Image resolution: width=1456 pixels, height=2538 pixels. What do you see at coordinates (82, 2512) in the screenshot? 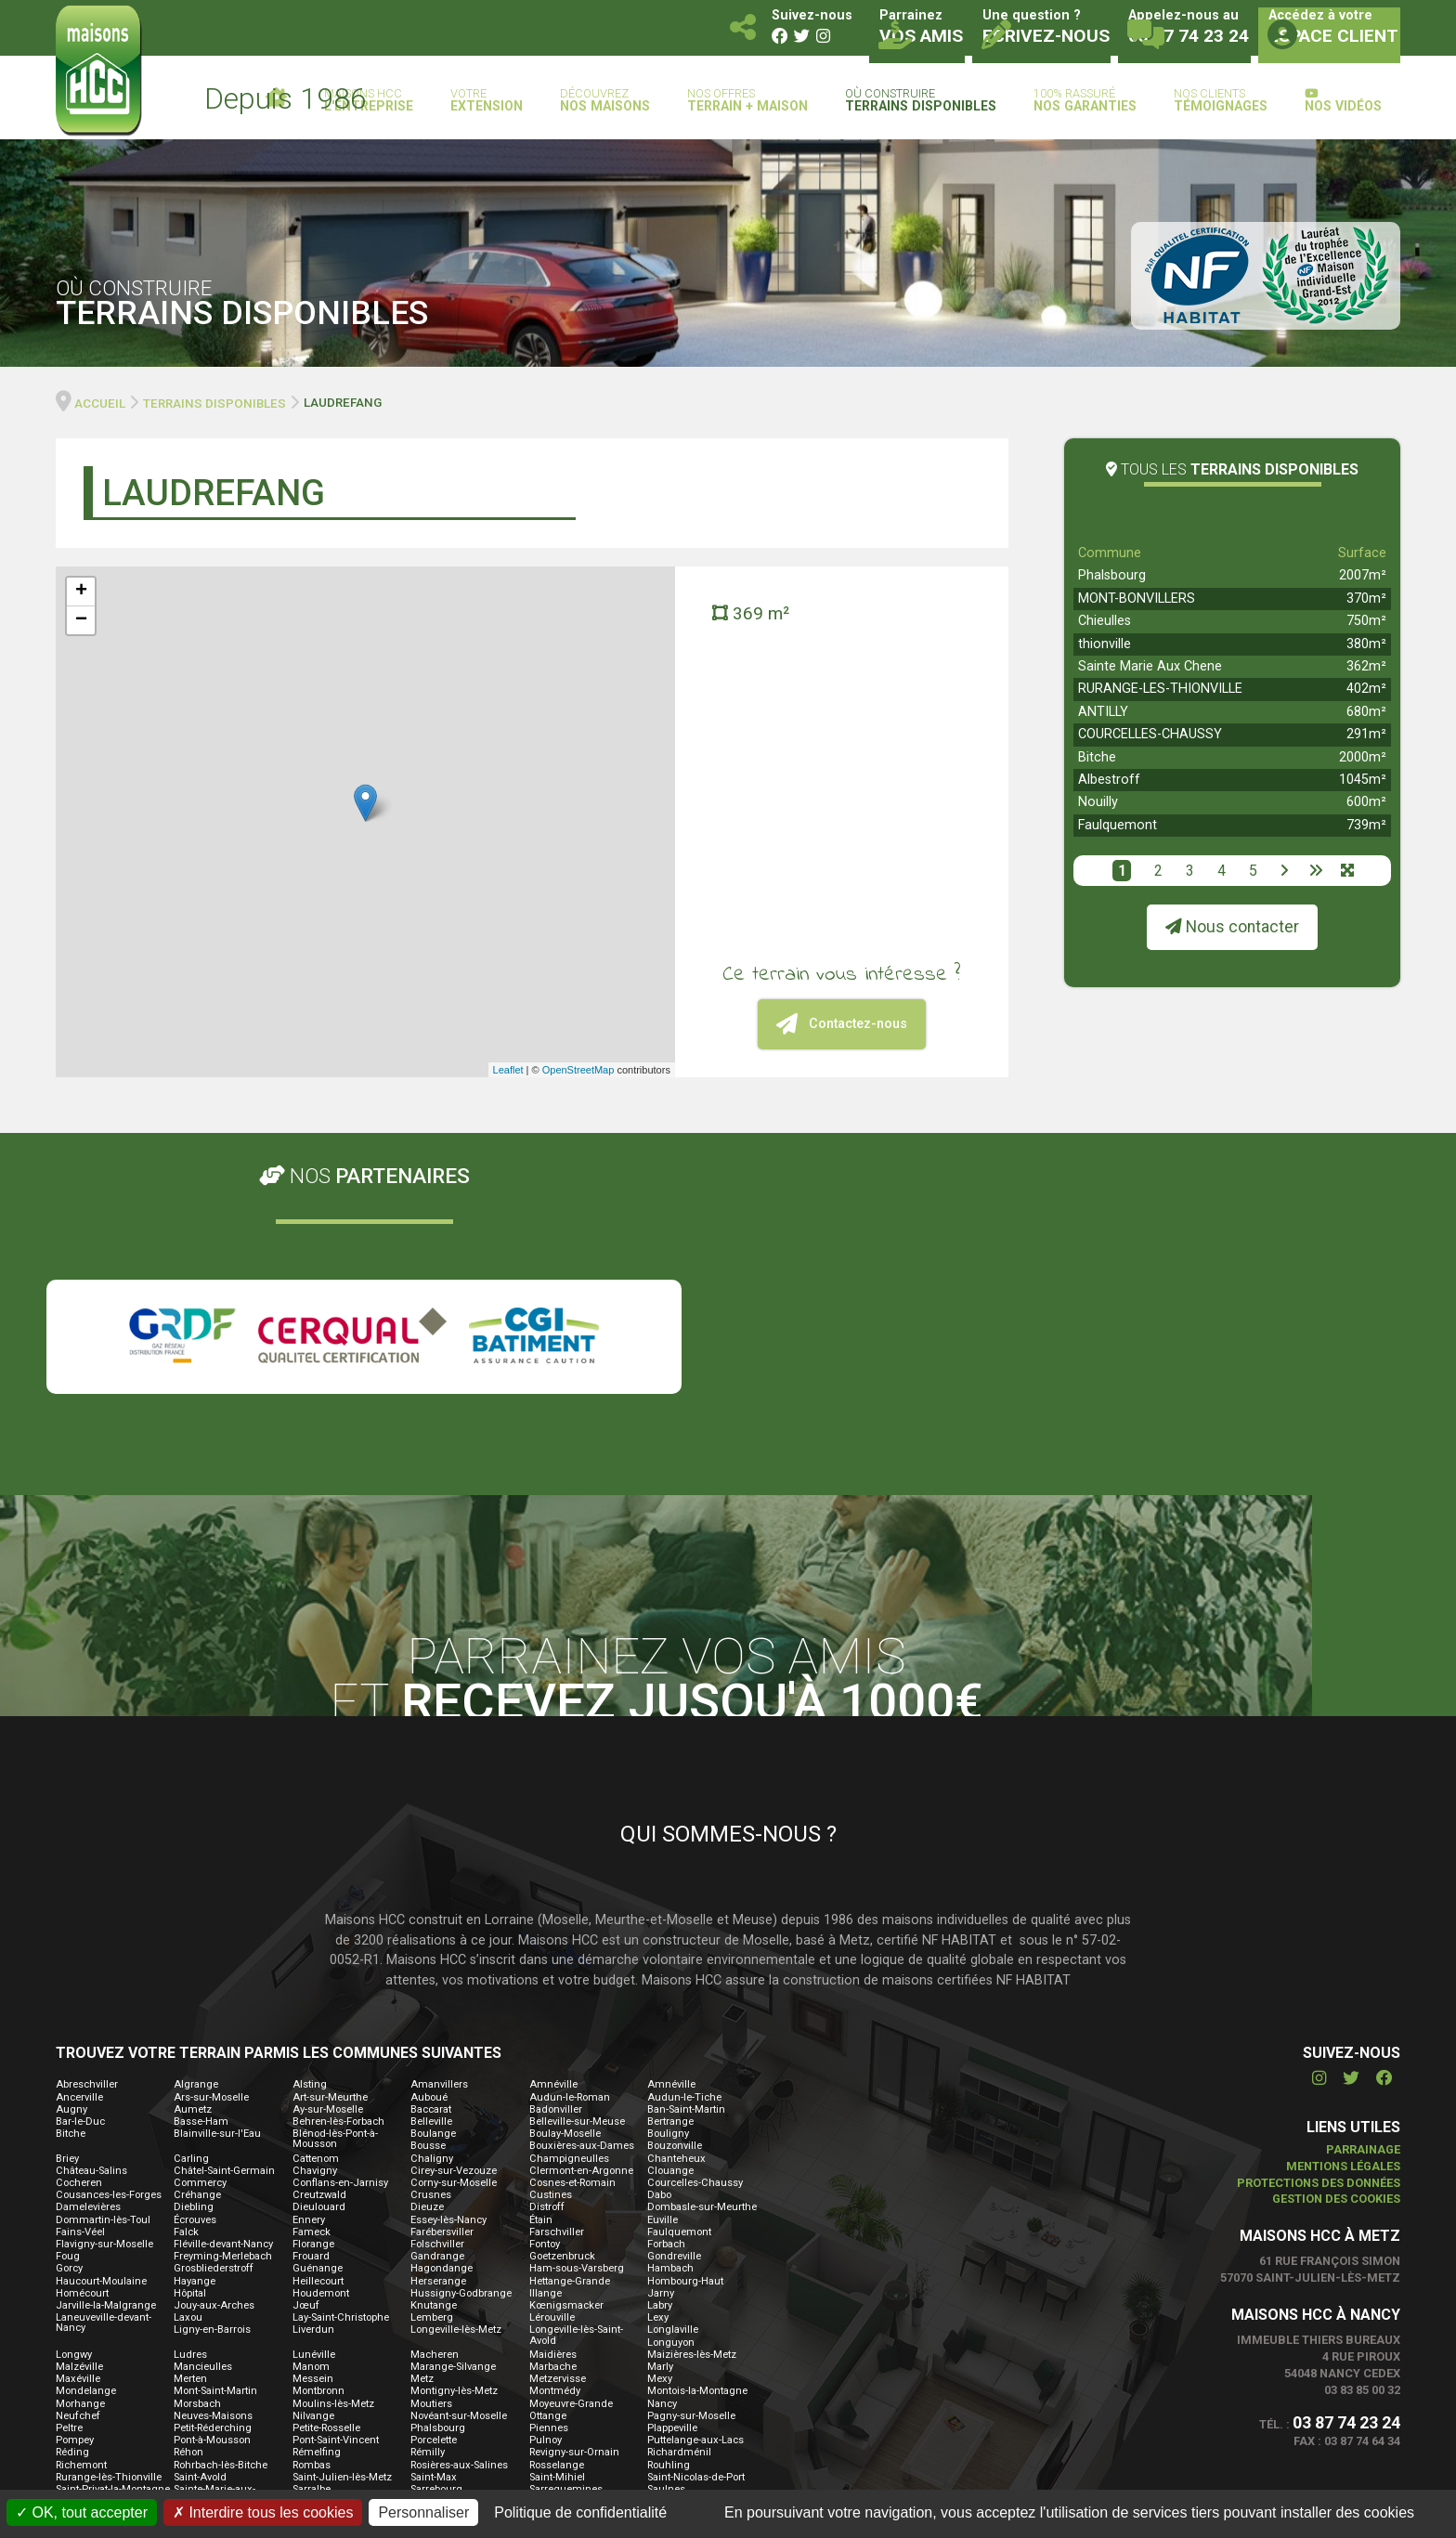
I see `OK, tout accepter` at bounding box center [82, 2512].